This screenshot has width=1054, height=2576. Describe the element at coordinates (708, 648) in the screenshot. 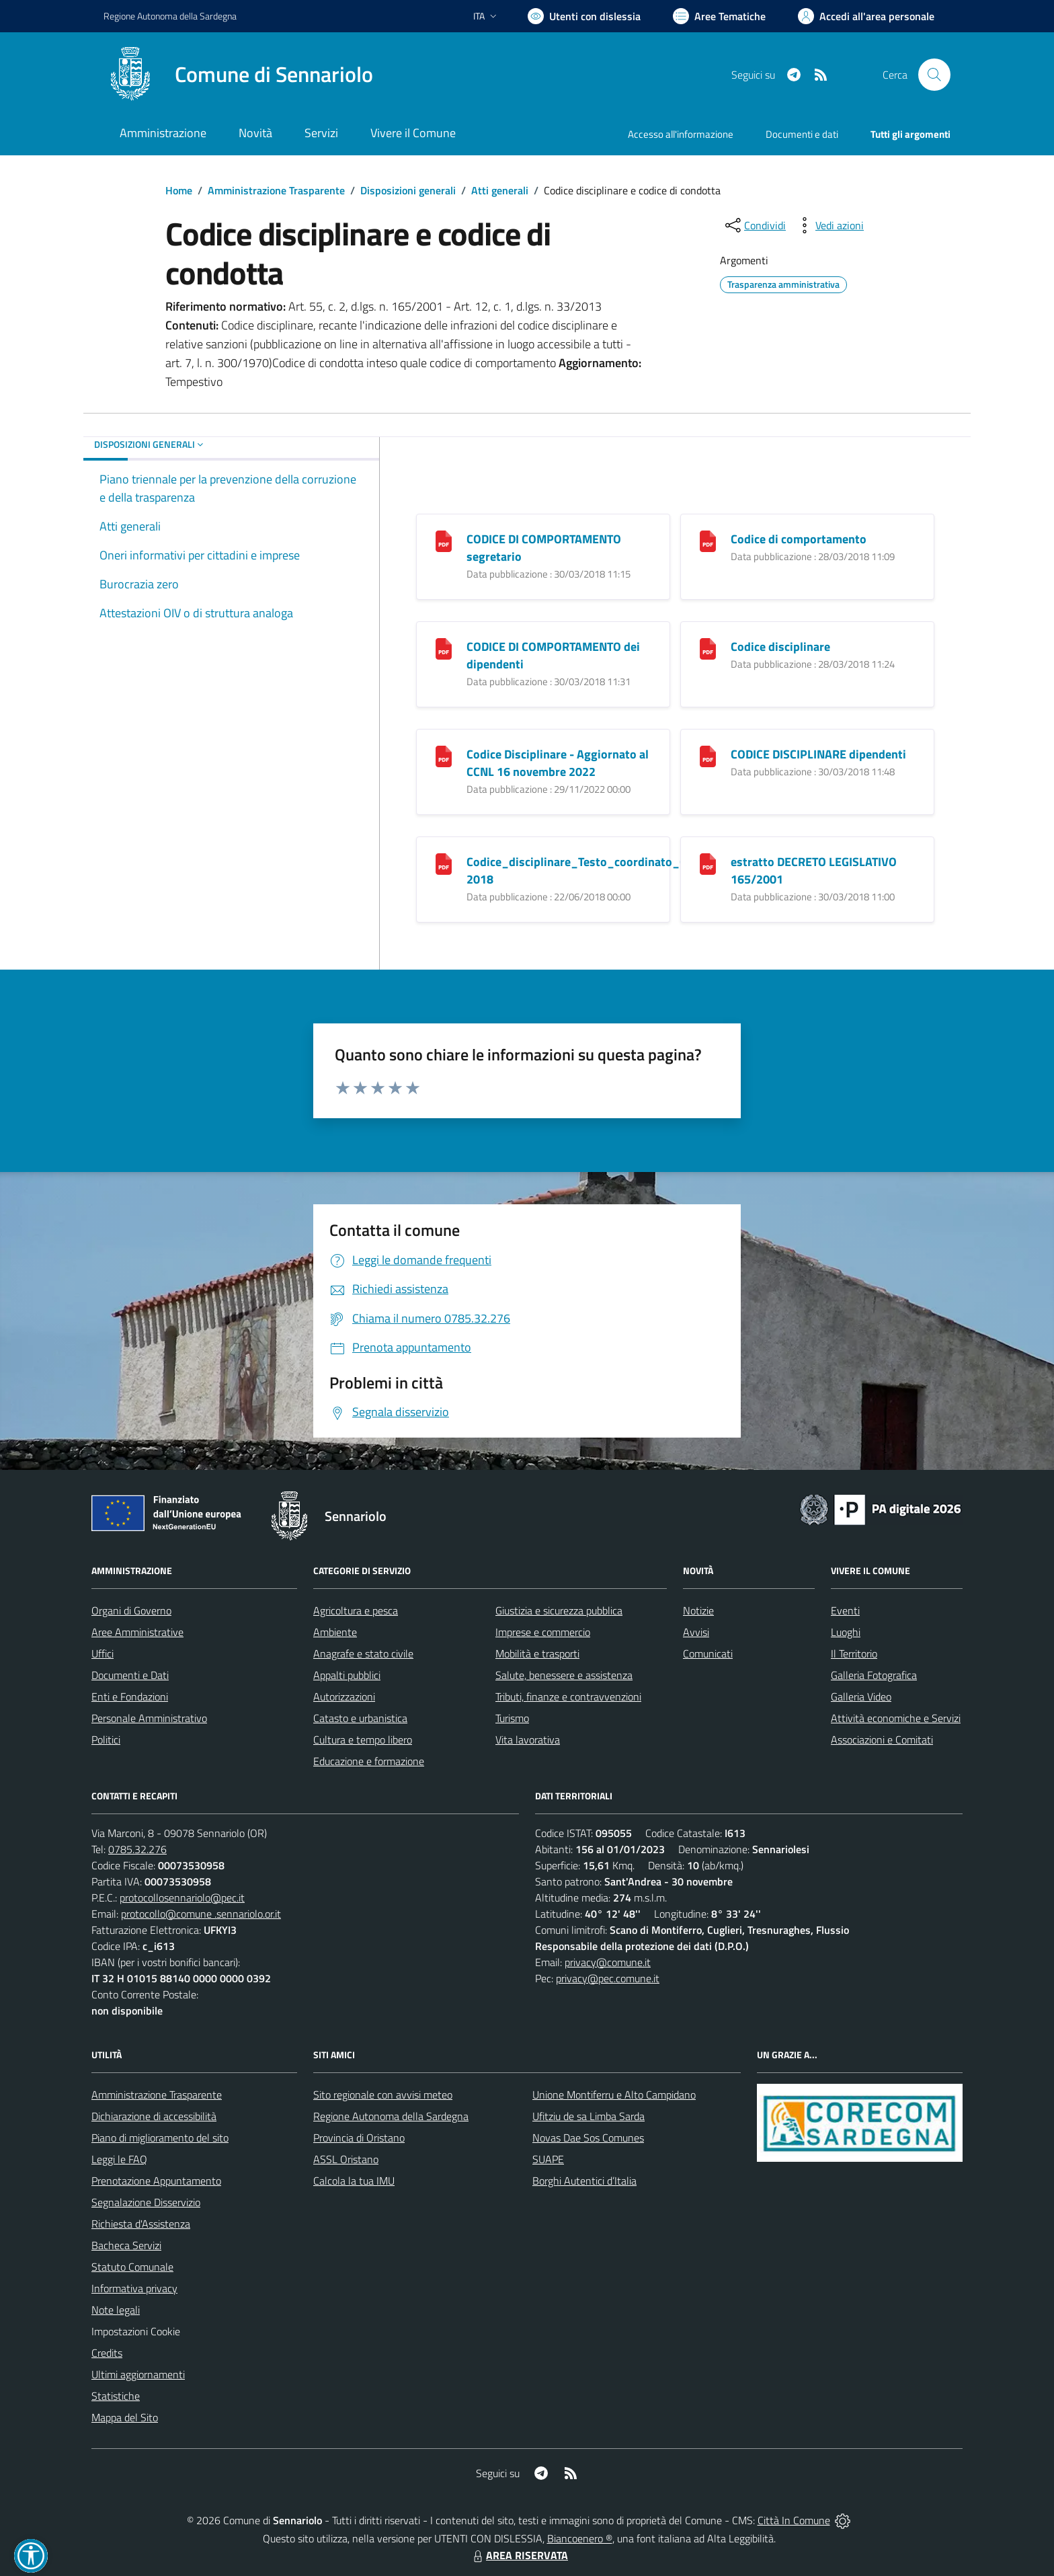

I see `[Codice disciplinare]` at that location.